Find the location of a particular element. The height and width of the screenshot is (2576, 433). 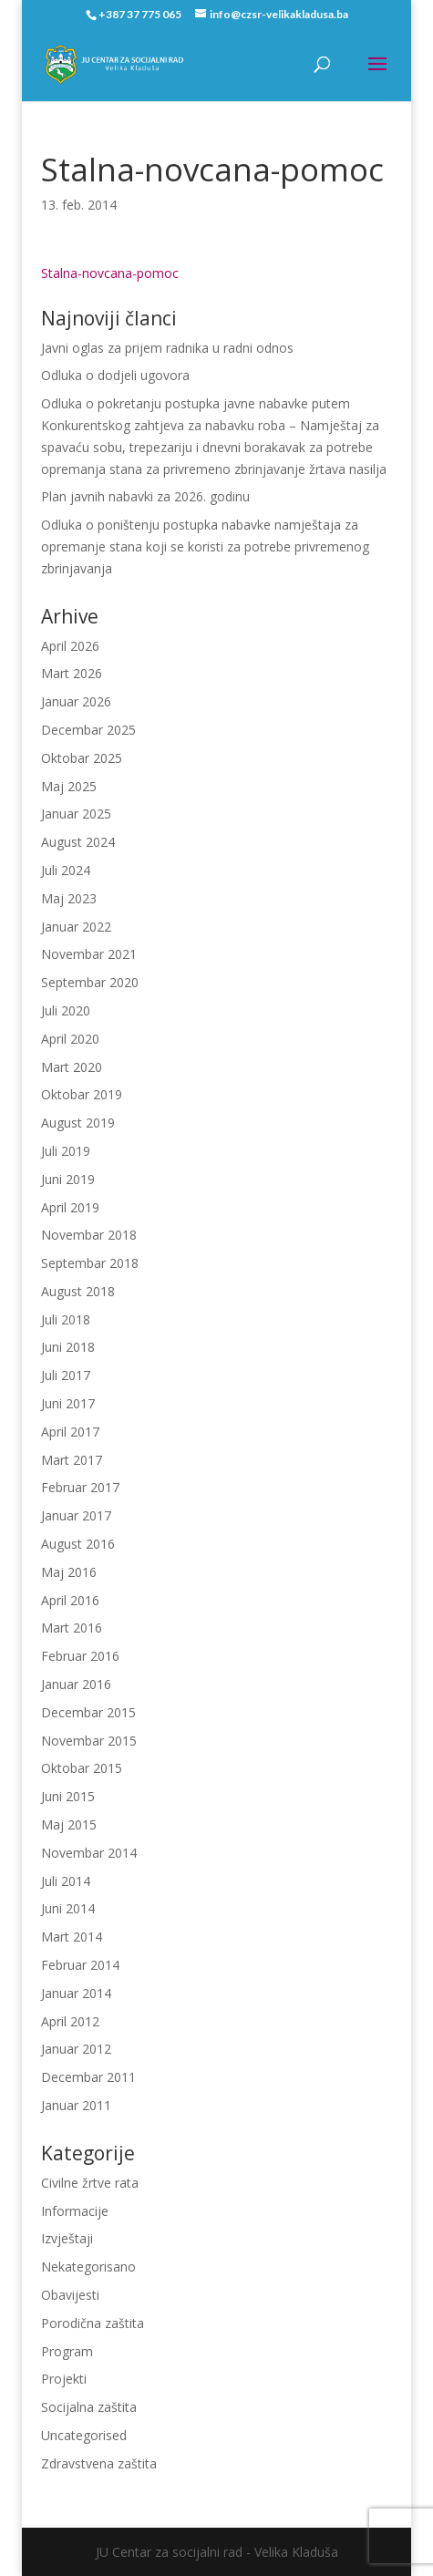

Javni oglas za prijem radnika u radni odnos is located at coordinates (167, 347).